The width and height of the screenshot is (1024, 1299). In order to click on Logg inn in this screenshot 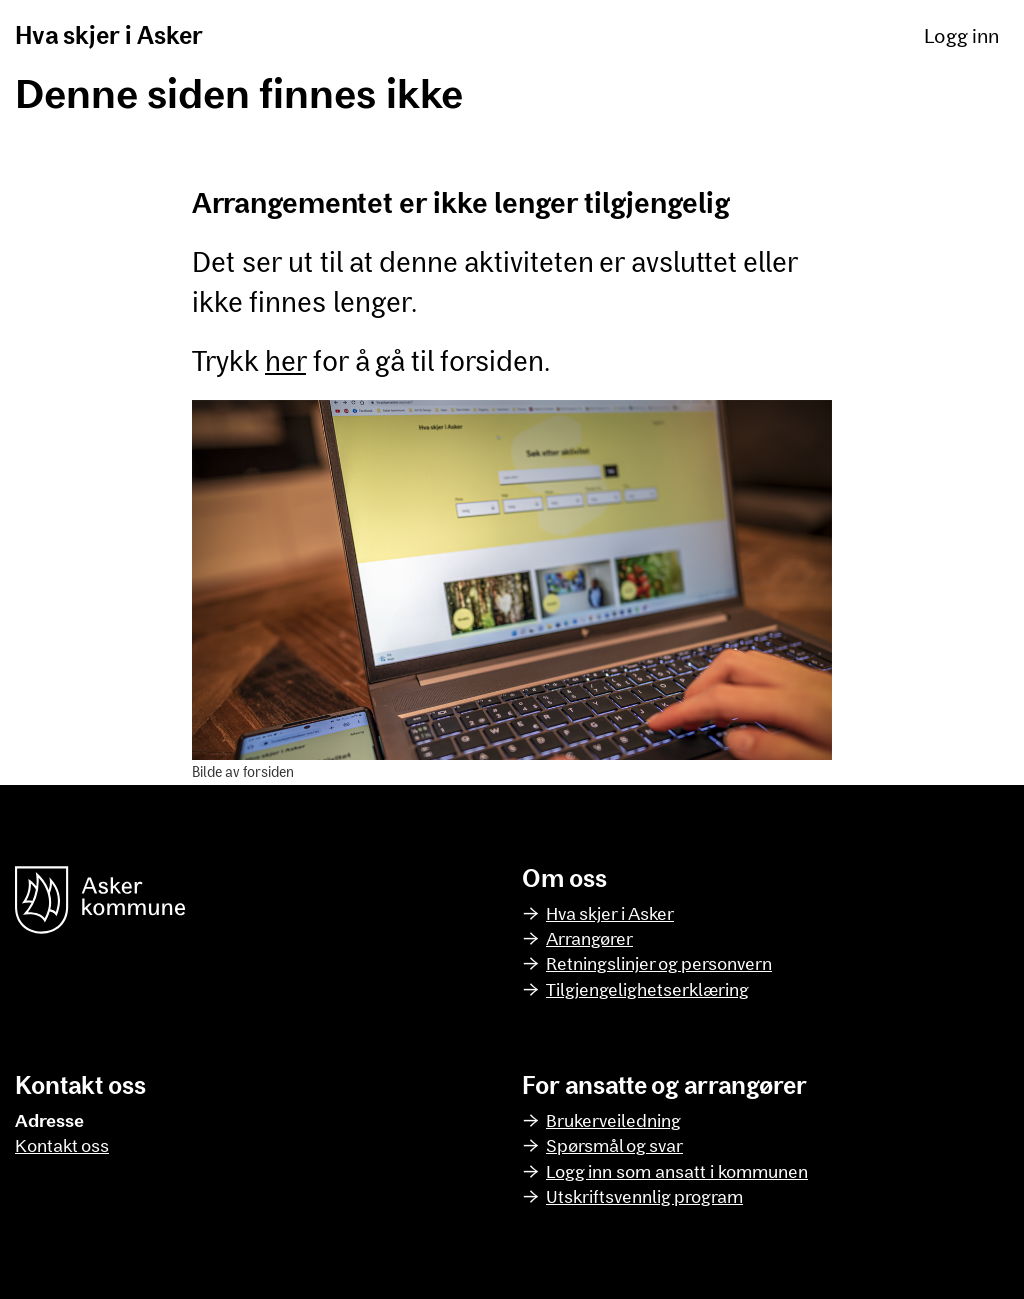, I will do `click(961, 35)`.